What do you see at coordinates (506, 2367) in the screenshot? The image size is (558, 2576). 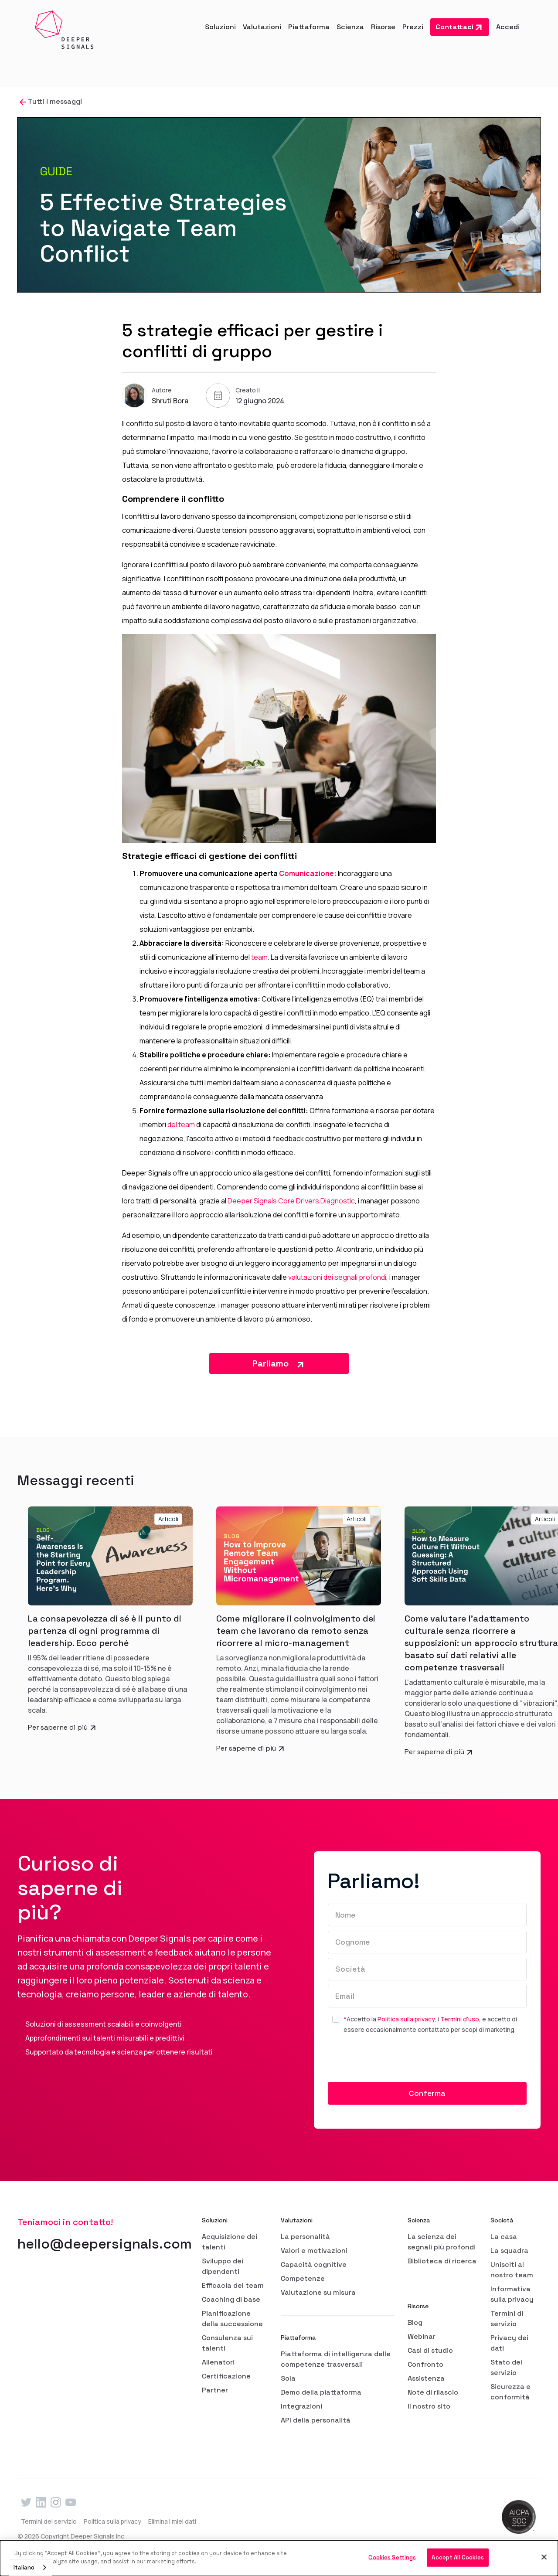 I see `Stato del servizio` at bounding box center [506, 2367].